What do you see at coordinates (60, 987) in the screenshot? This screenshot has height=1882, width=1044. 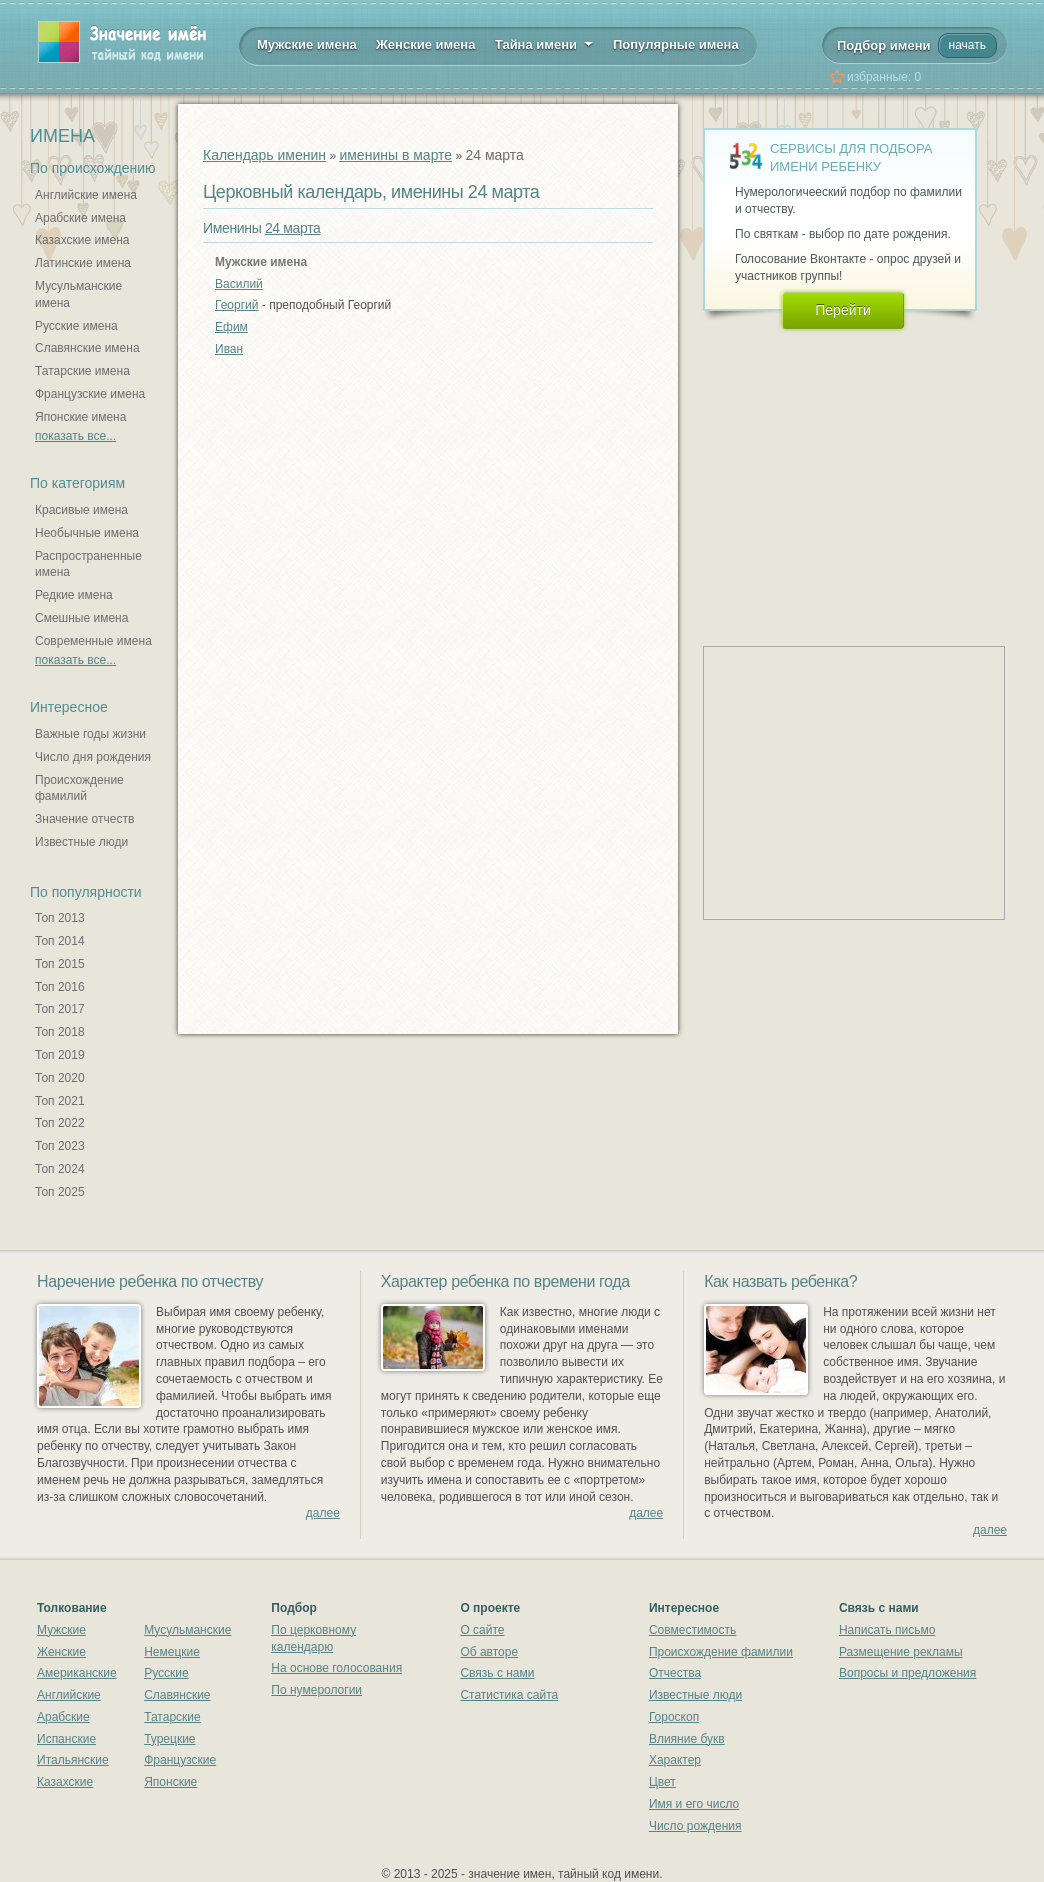 I see `Топ 2016` at bounding box center [60, 987].